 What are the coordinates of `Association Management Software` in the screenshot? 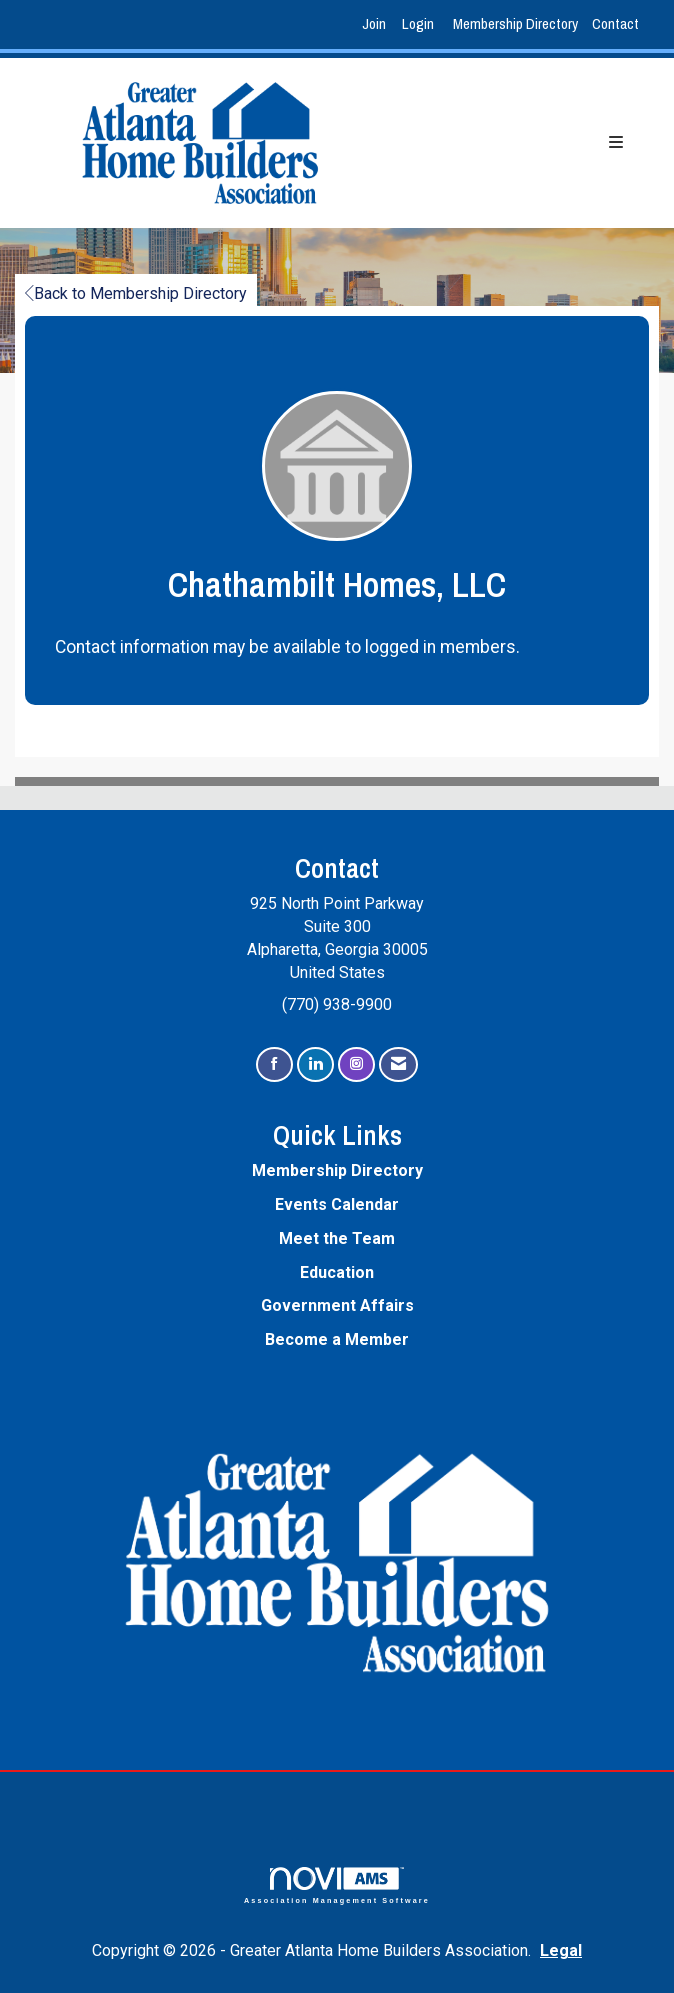 It's located at (337, 1885).